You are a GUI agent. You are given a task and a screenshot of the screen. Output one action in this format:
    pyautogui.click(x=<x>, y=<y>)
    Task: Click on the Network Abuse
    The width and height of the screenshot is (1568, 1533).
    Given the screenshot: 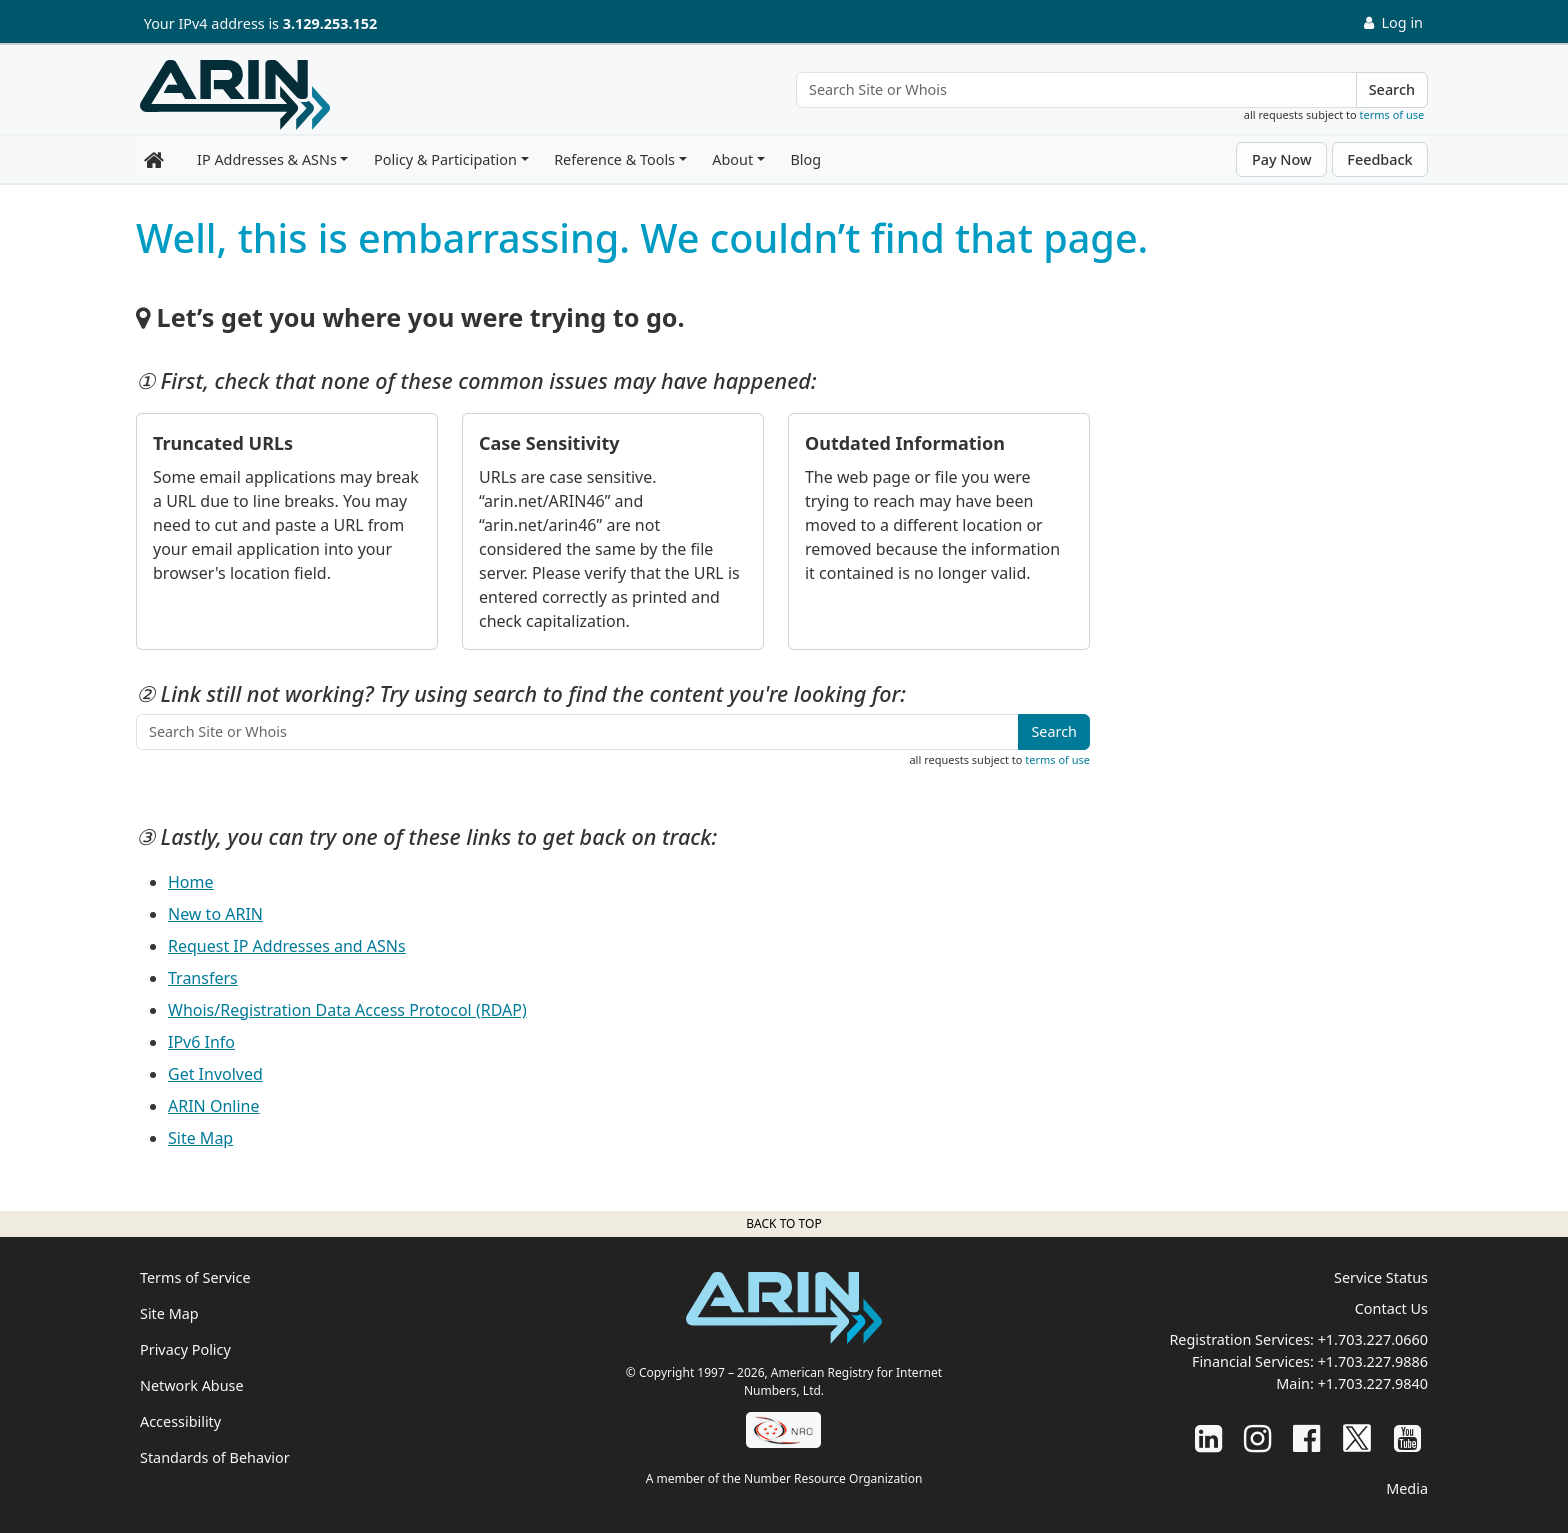 What is the action you would take?
    pyautogui.click(x=192, y=1385)
    